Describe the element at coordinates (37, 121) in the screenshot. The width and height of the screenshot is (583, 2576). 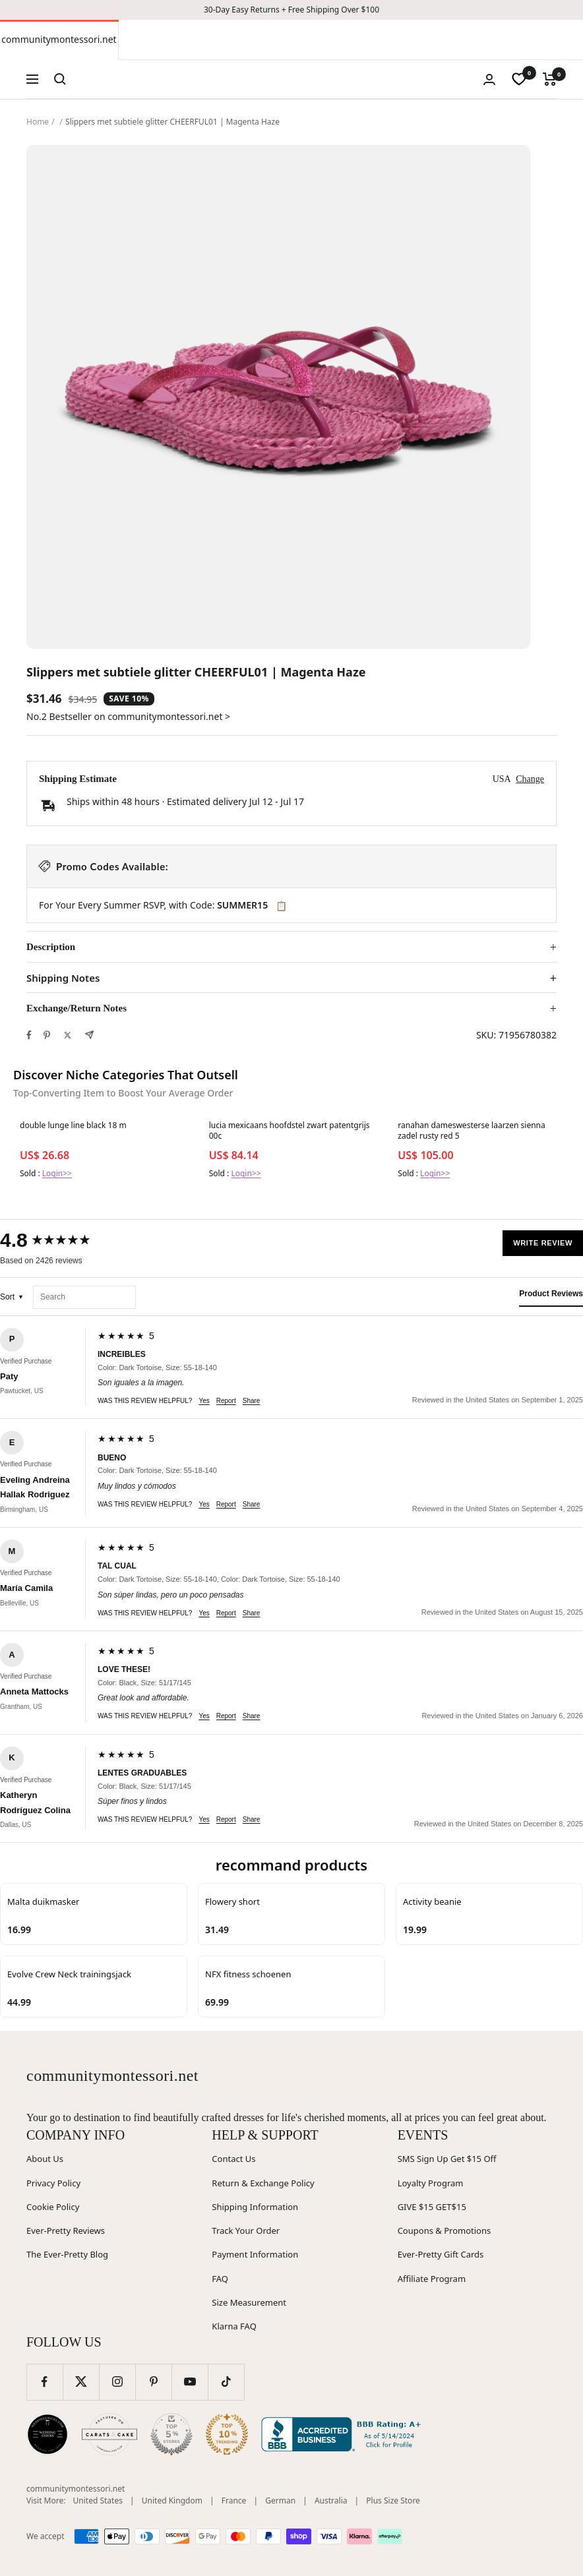
I see `Home` at that location.